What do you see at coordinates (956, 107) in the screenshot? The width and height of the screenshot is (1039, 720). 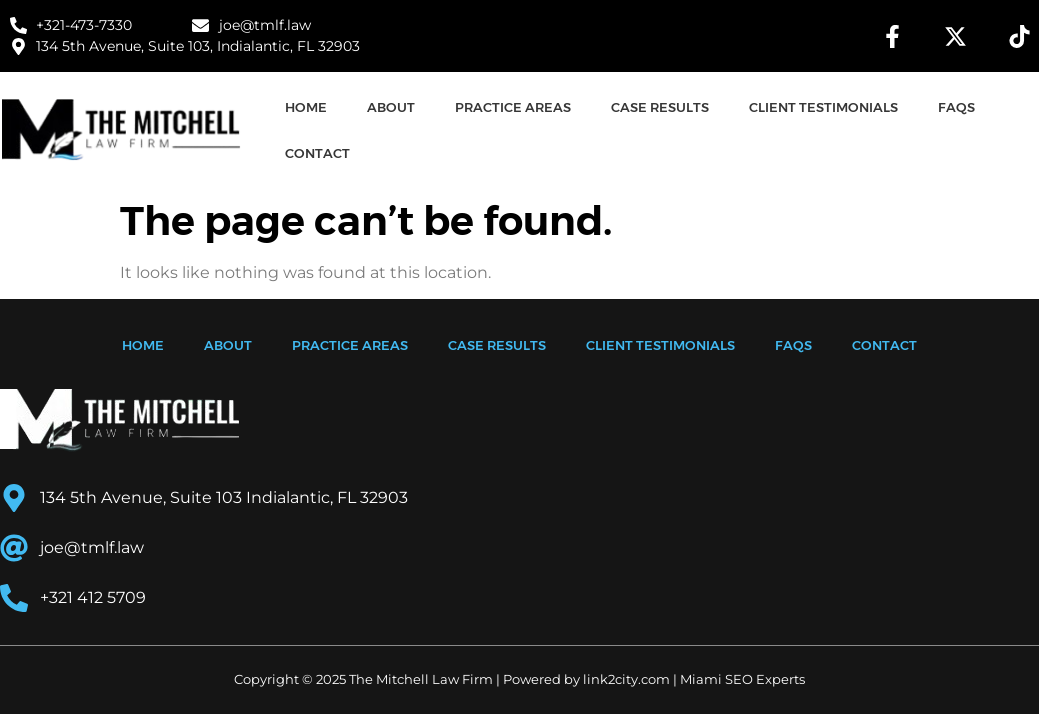 I see `FAQS` at bounding box center [956, 107].